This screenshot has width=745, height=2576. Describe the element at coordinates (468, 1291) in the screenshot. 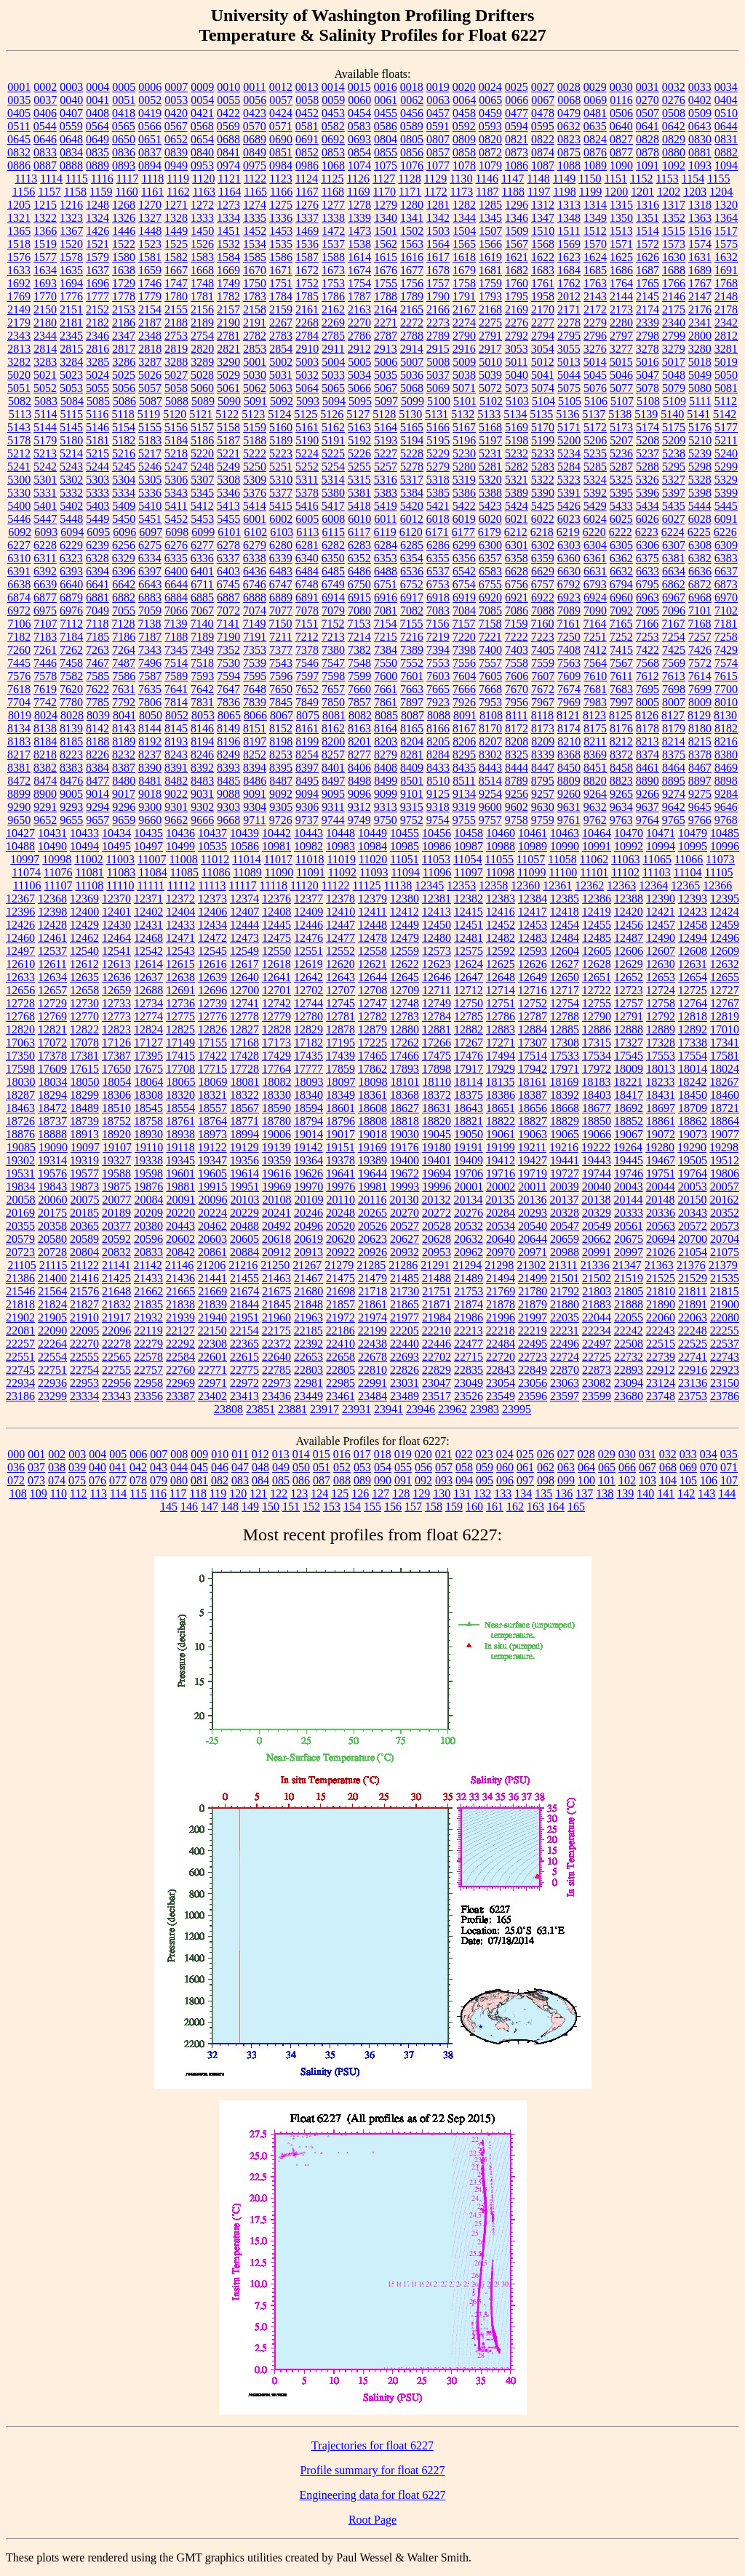

I see `21753` at that location.